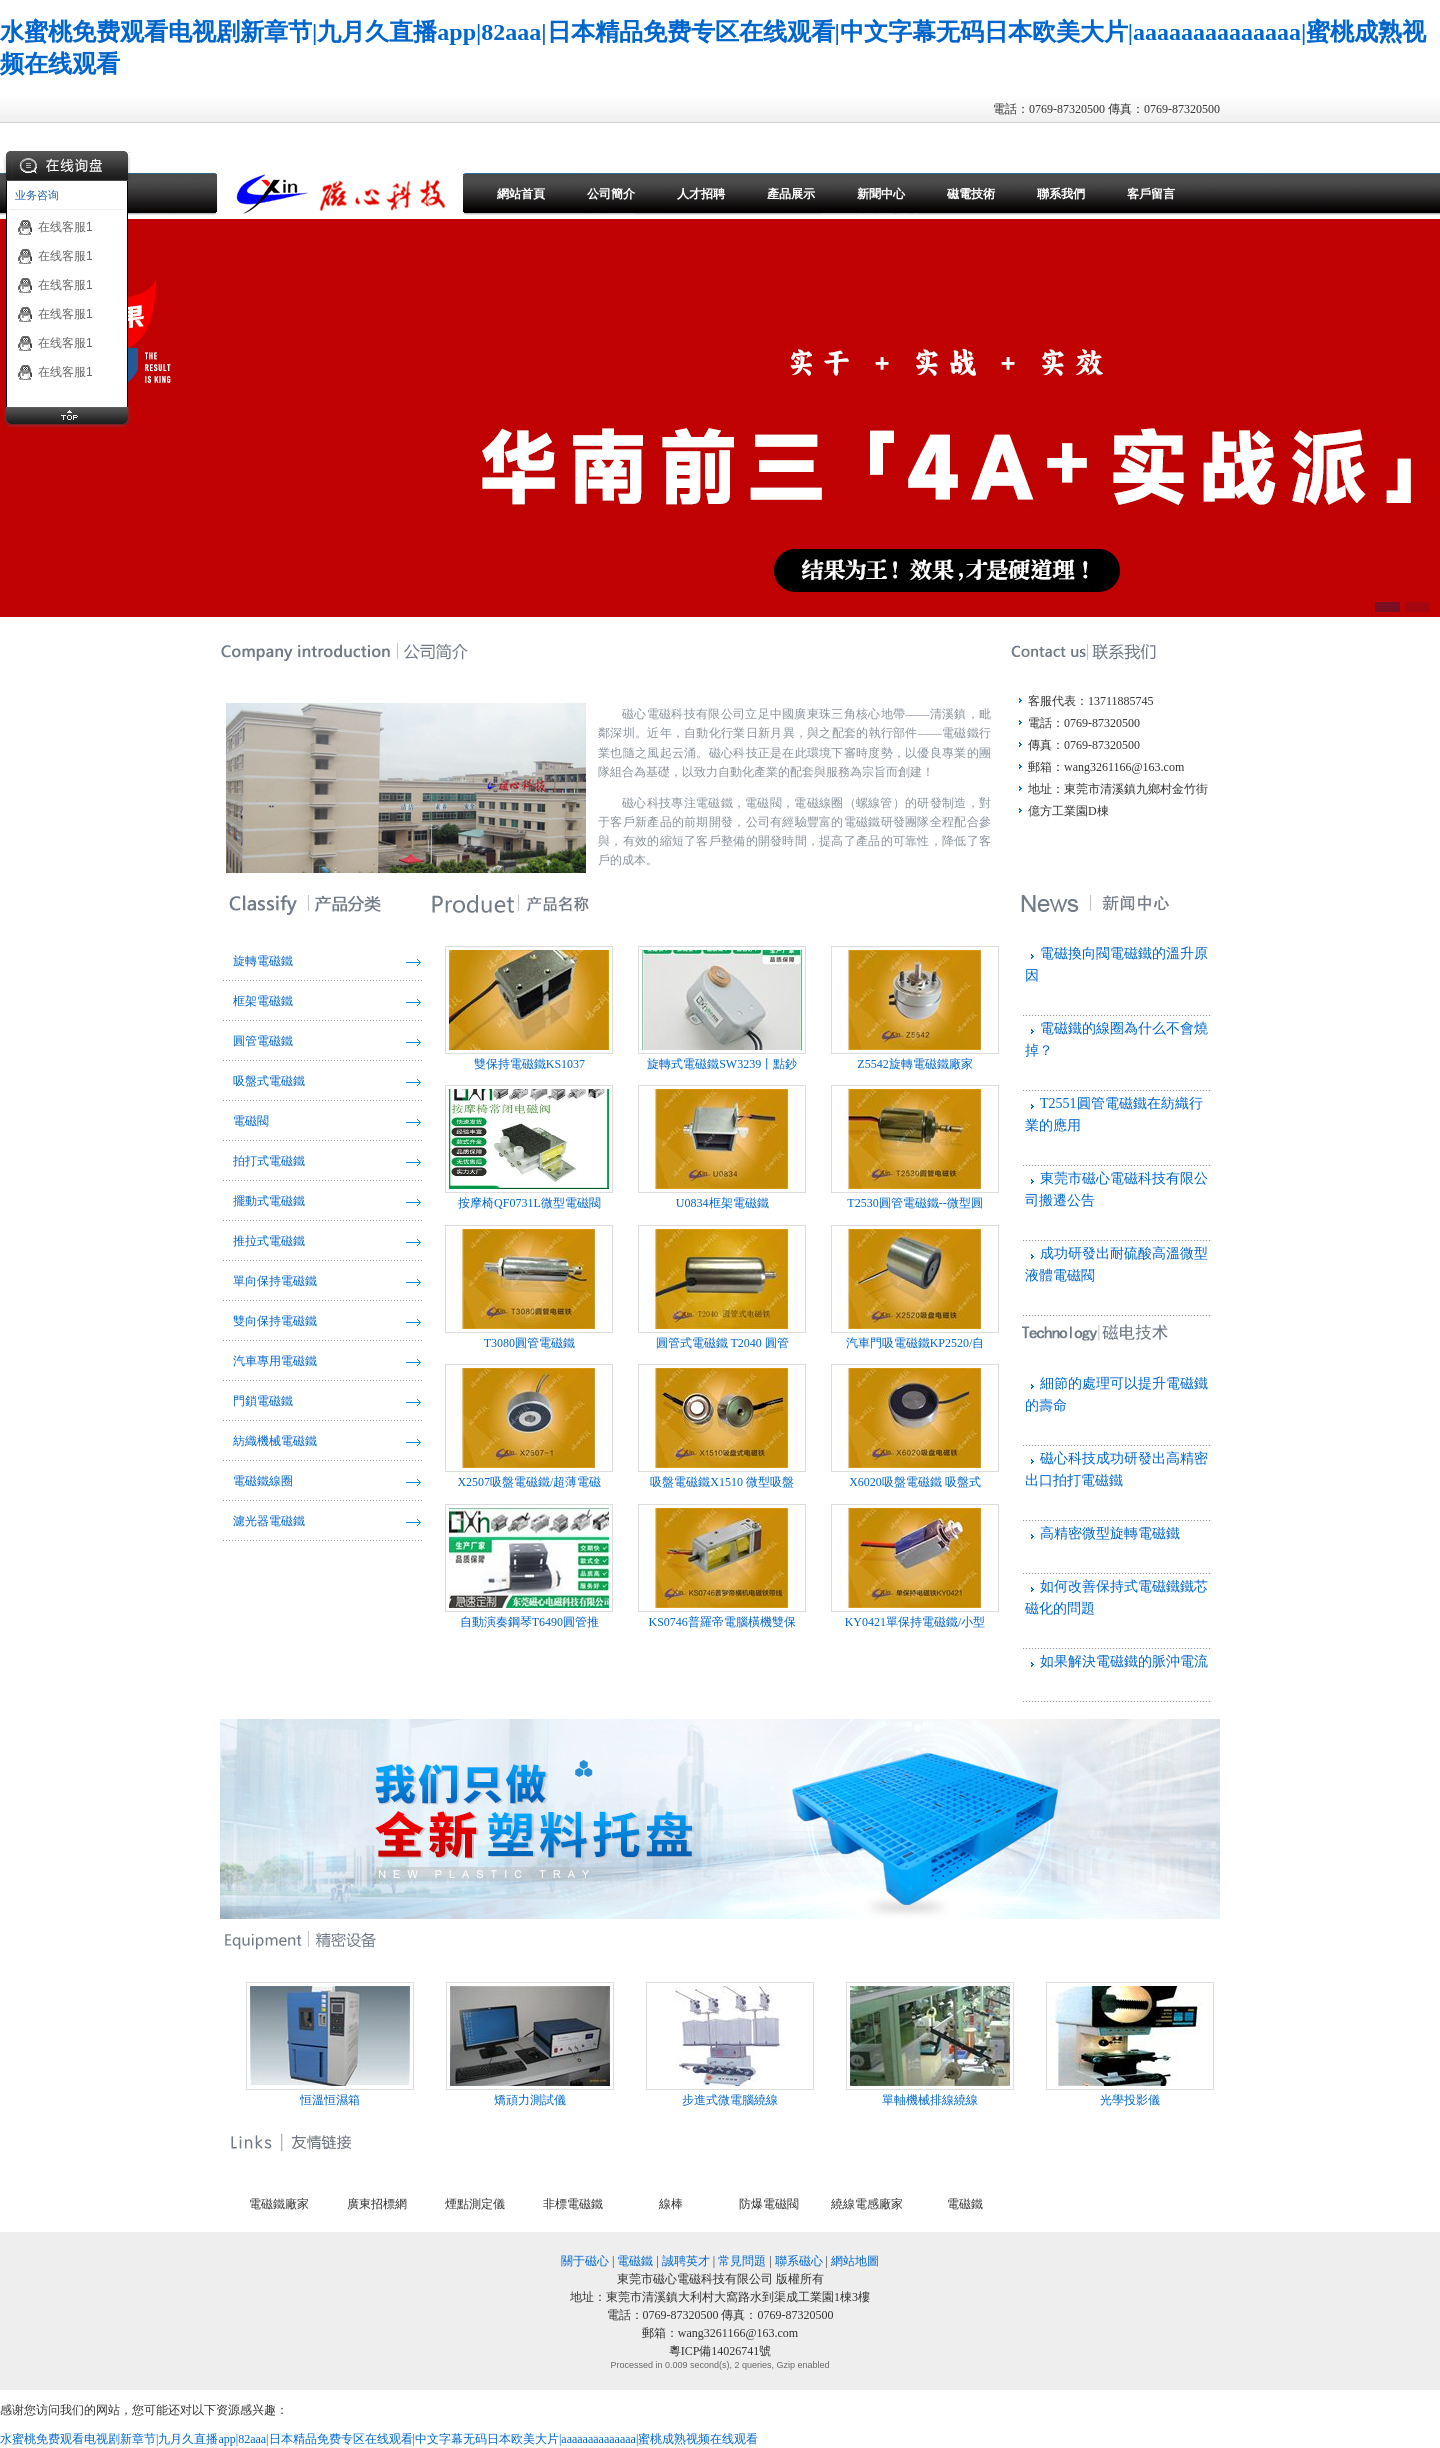 The image size is (1440, 2448). Describe the element at coordinates (942, 2044) in the screenshot. I see `單軸機械排線繞線` at that location.